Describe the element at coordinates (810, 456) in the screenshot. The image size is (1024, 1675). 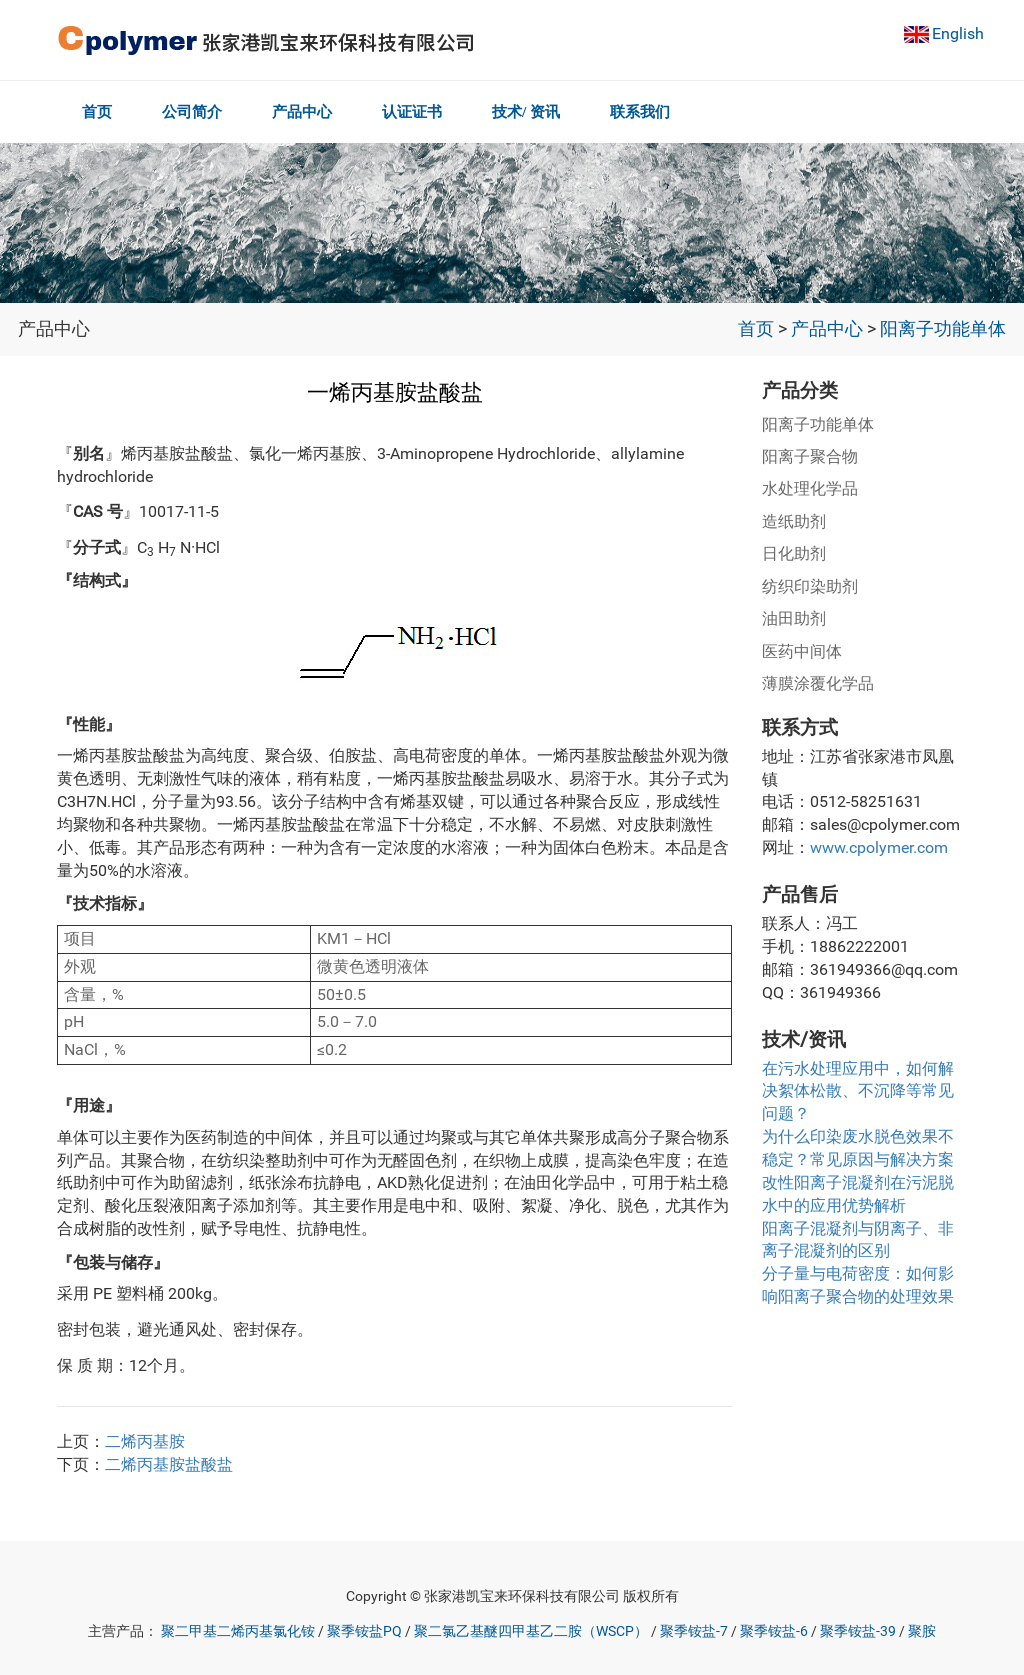
I see `阳离子聚合物` at that location.